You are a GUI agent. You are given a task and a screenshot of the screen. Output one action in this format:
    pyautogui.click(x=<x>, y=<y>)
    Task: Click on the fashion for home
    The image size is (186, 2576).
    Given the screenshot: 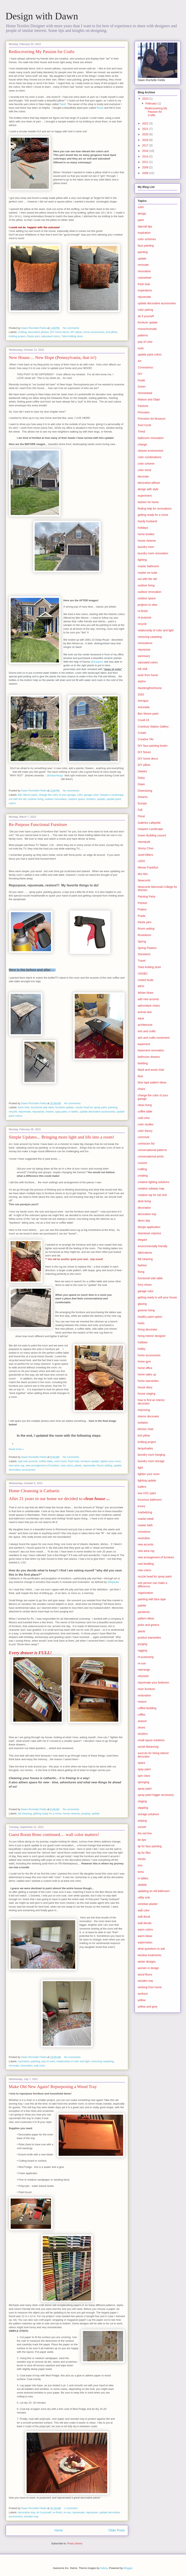 What is the action you would take?
    pyautogui.click(x=148, y=502)
    